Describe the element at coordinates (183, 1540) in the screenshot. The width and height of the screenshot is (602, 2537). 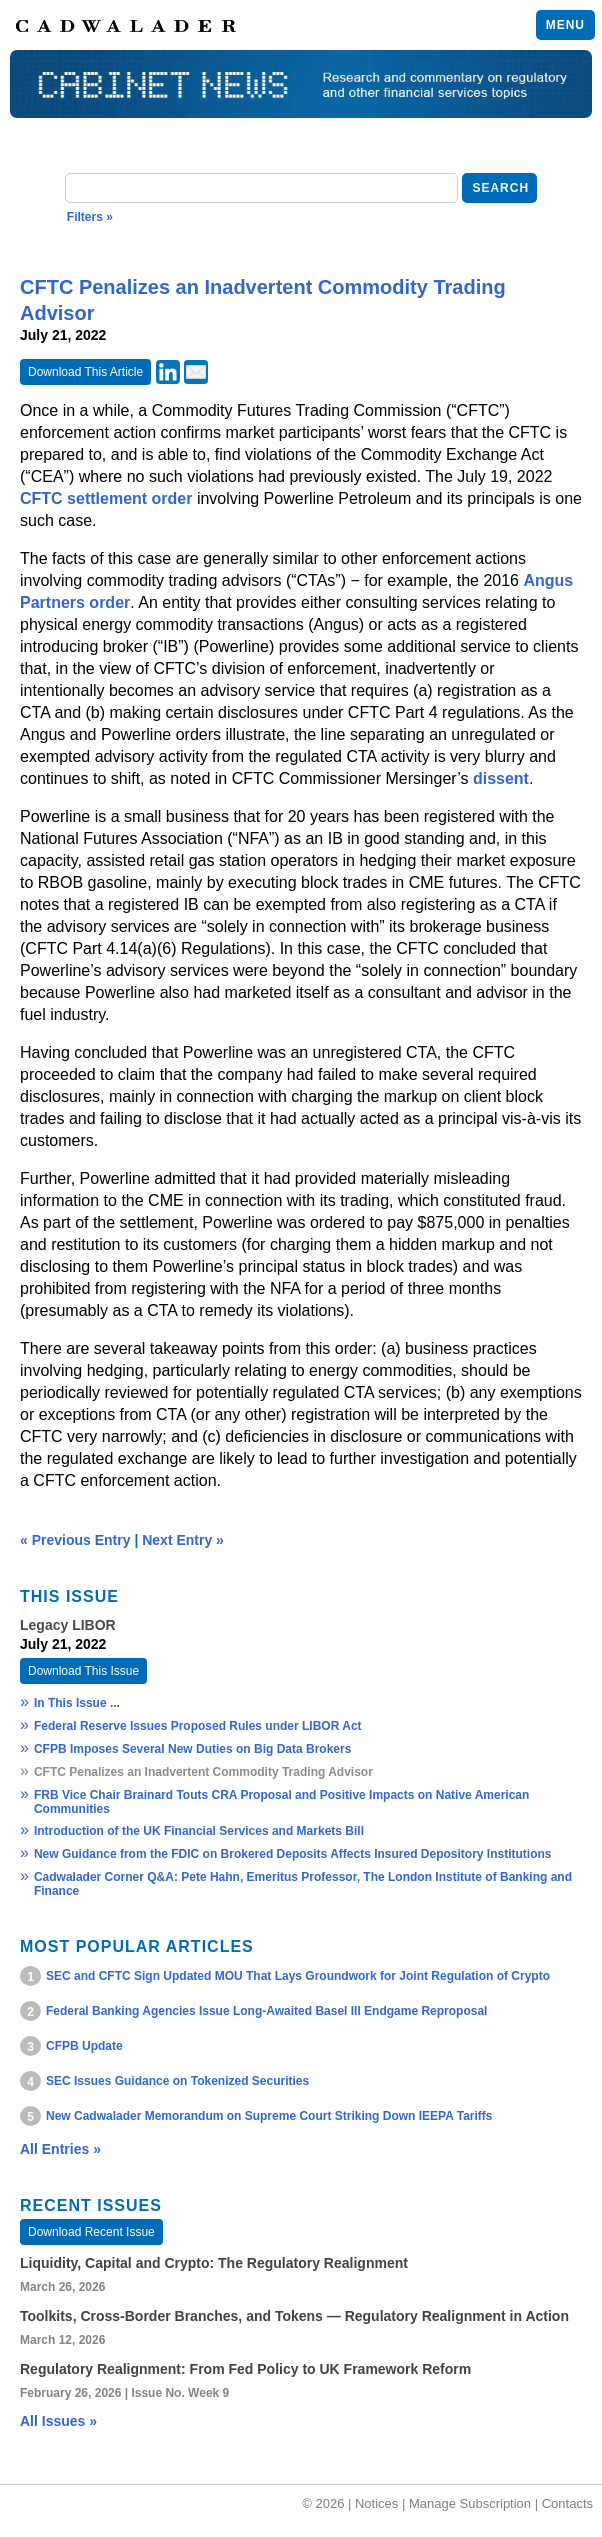
I see `Next Entry »` at that location.